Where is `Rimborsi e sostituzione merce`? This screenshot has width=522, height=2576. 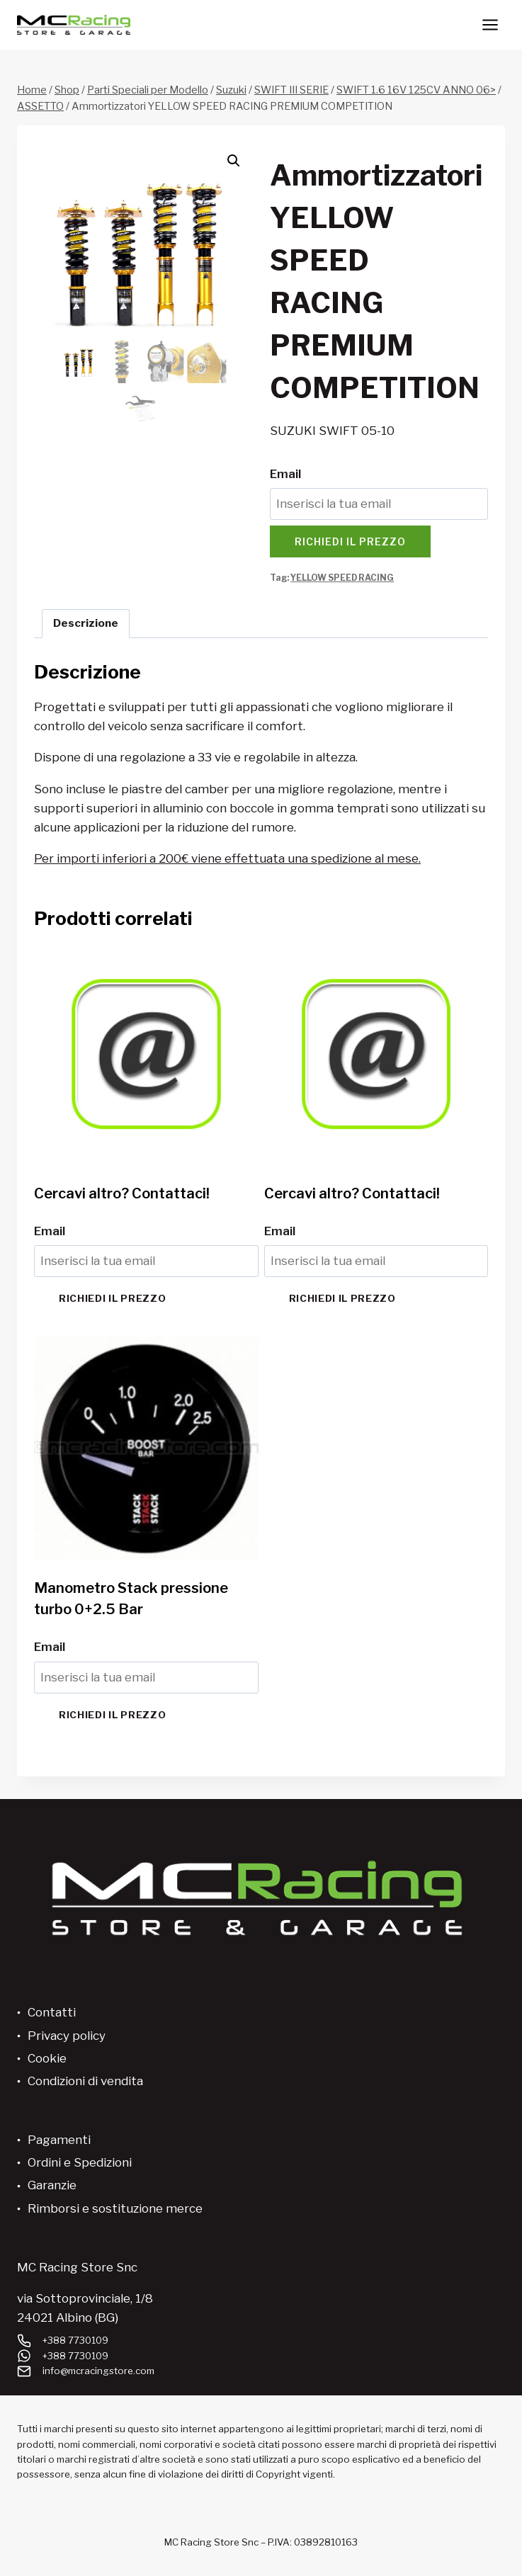
Rimborsi e sostituzione merce is located at coordinates (115, 2208).